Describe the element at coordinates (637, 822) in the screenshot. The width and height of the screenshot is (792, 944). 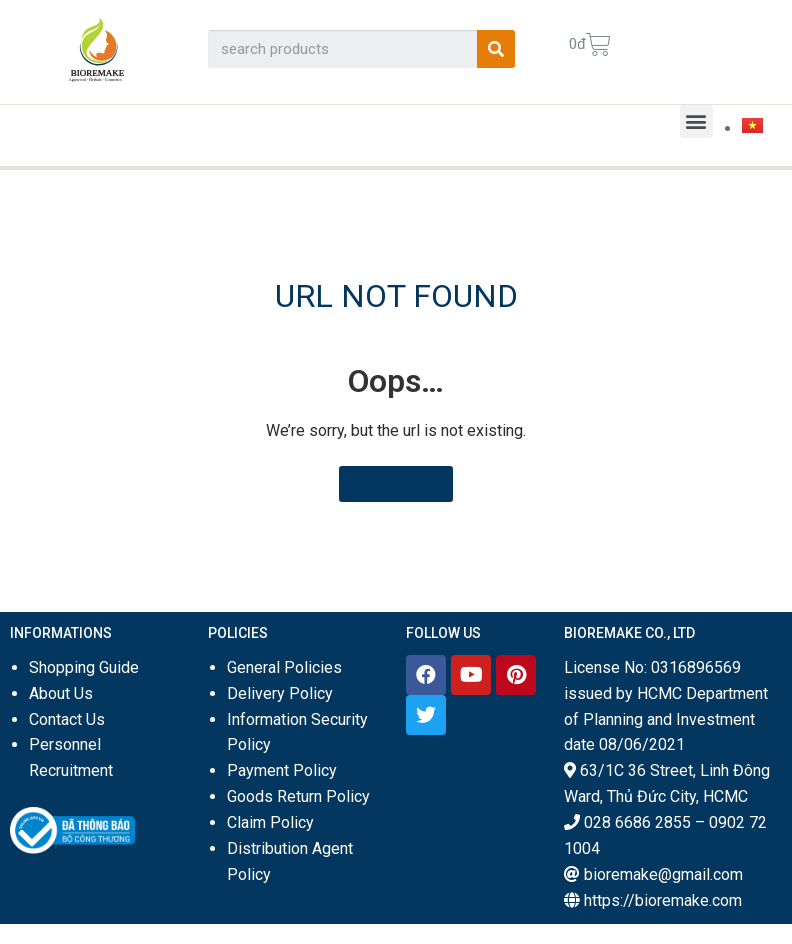
I see `028 6686 2855` at that location.